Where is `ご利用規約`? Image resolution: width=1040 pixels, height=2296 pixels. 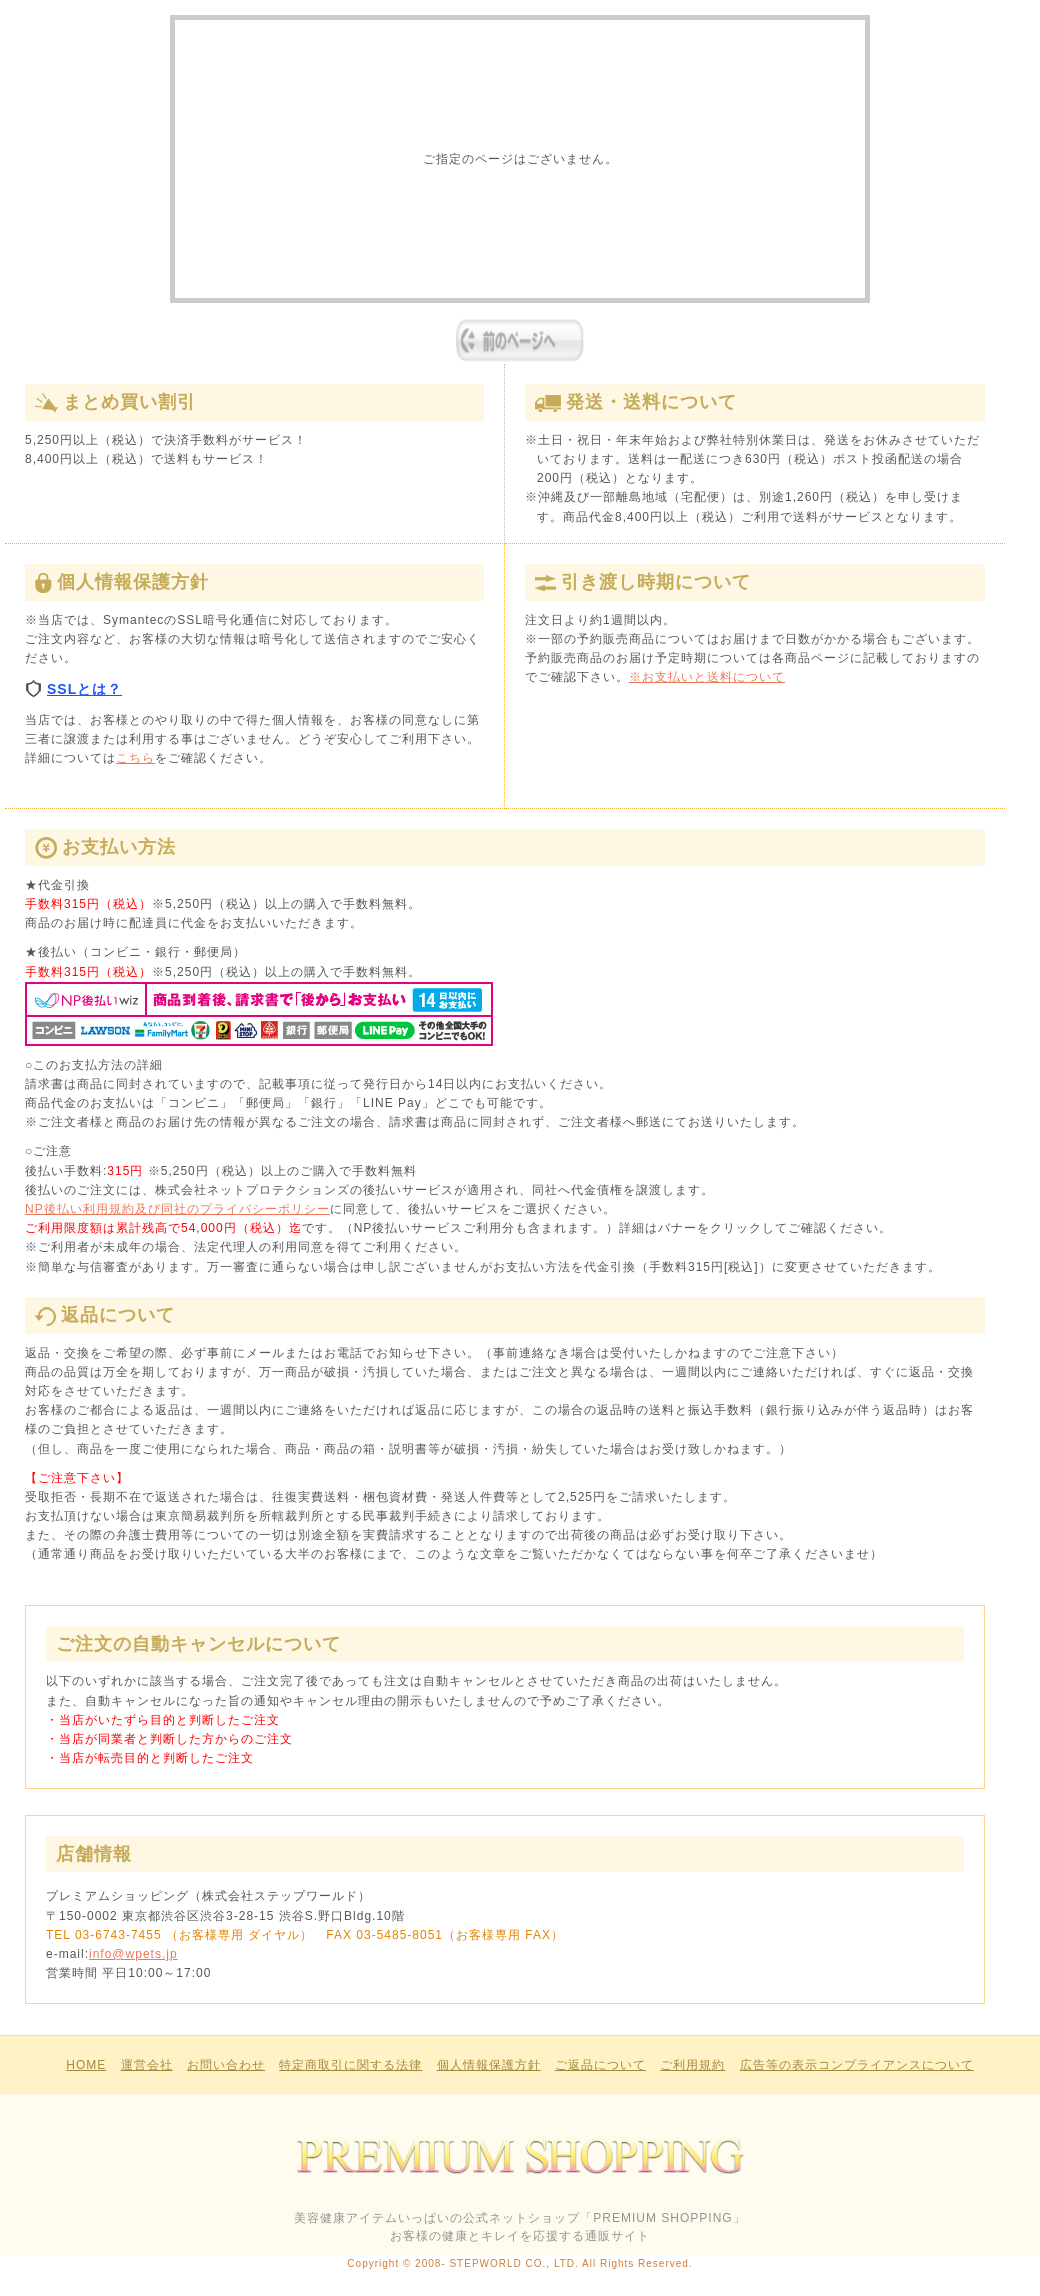
ご利用規約 is located at coordinates (692, 2065).